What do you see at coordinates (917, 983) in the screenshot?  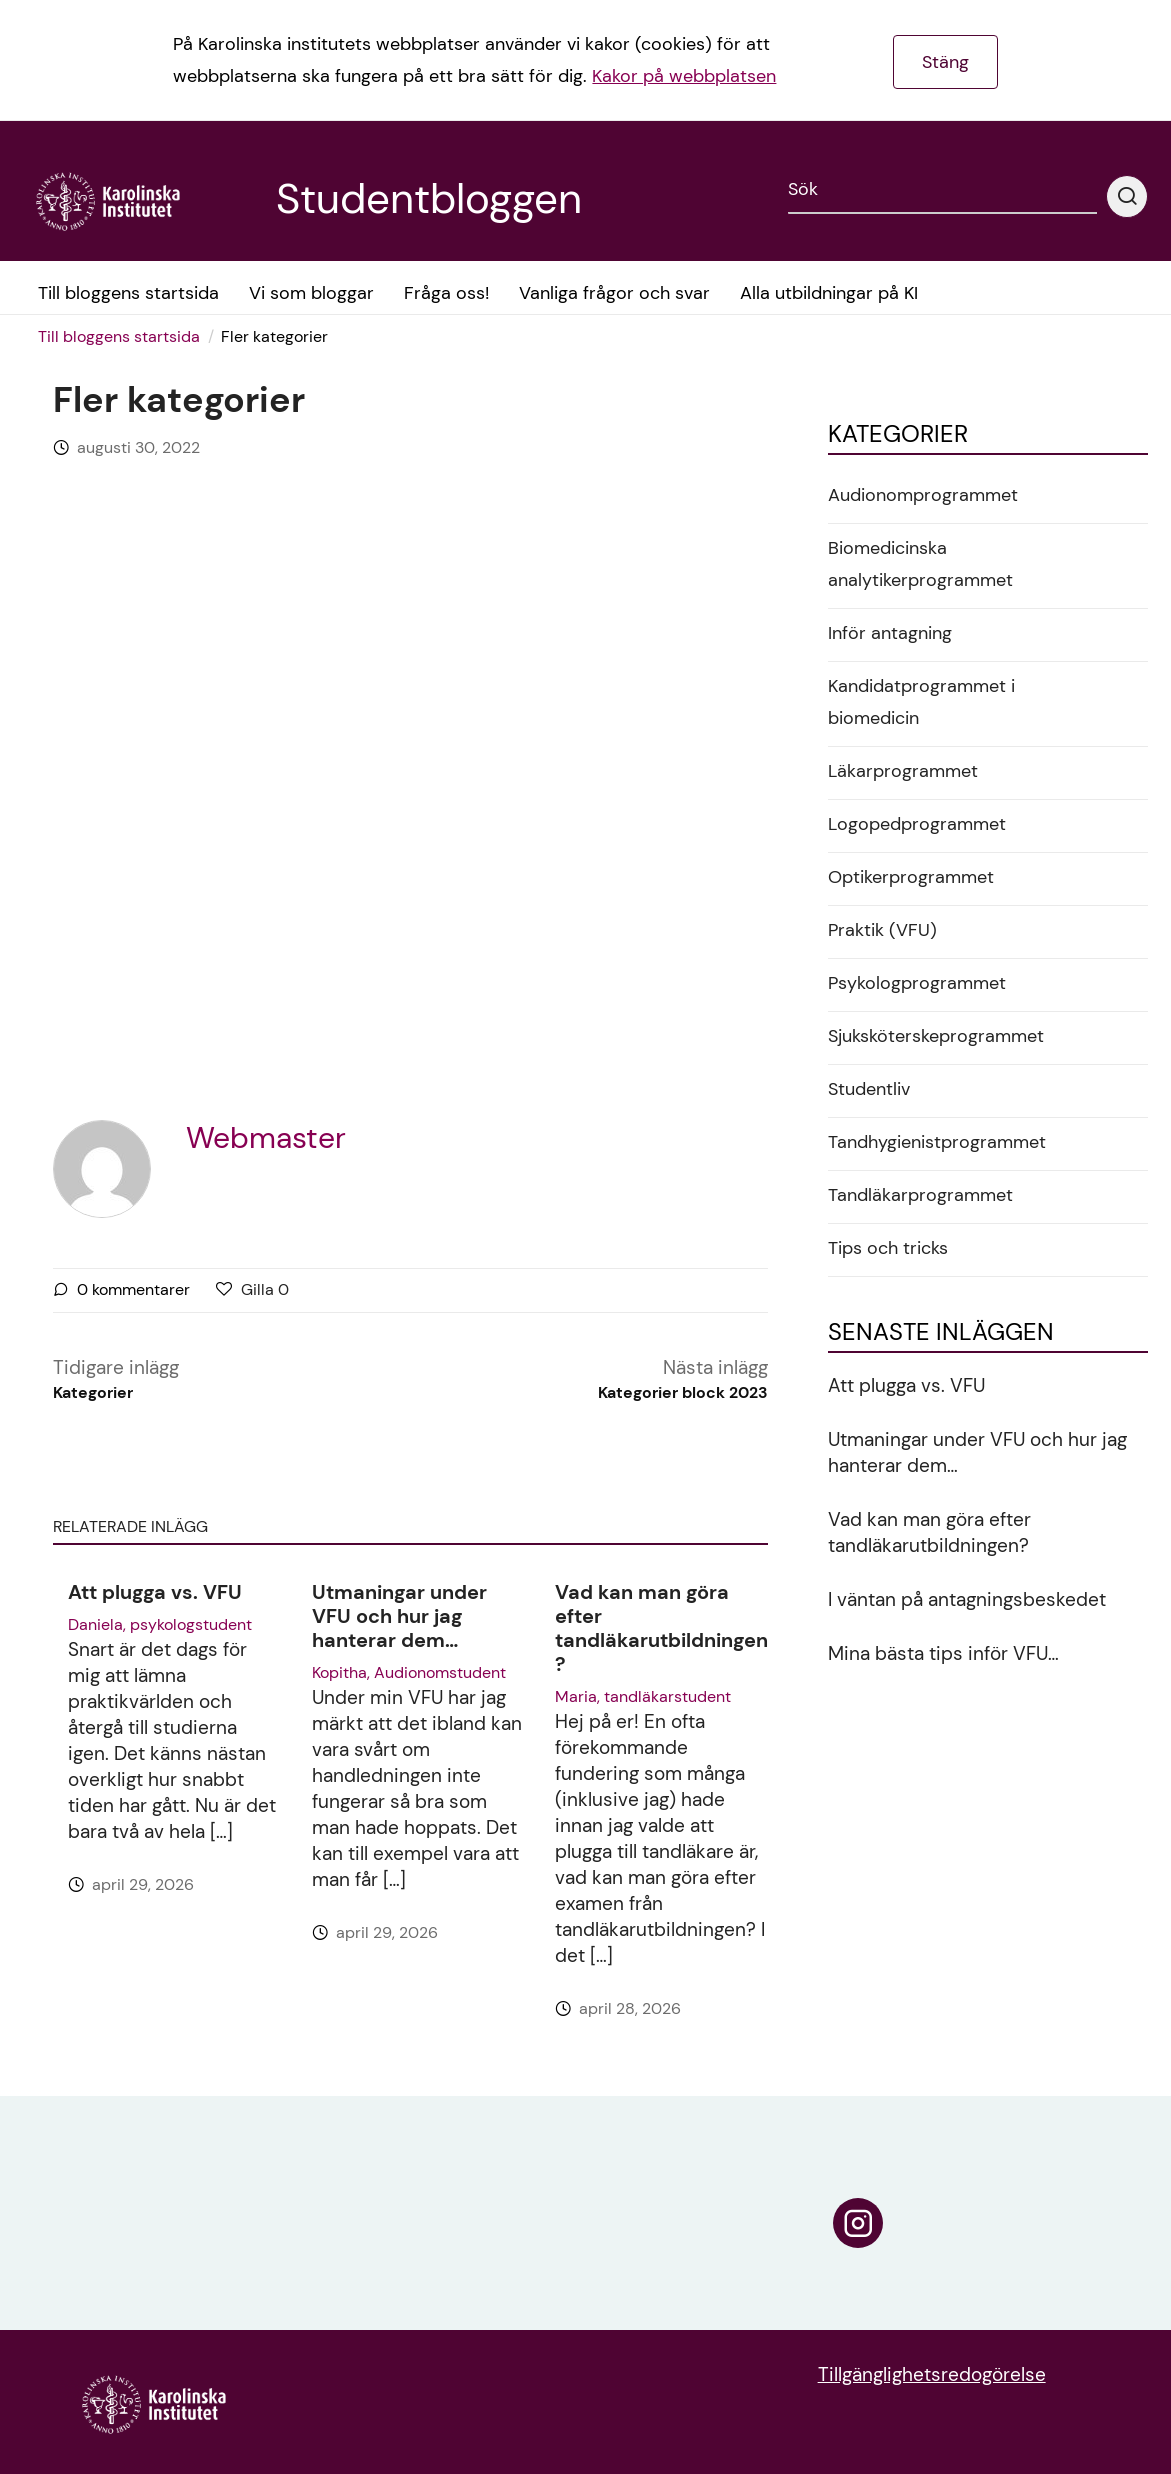 I see `Psykologprogrammet` at bounding box center [917, 983].